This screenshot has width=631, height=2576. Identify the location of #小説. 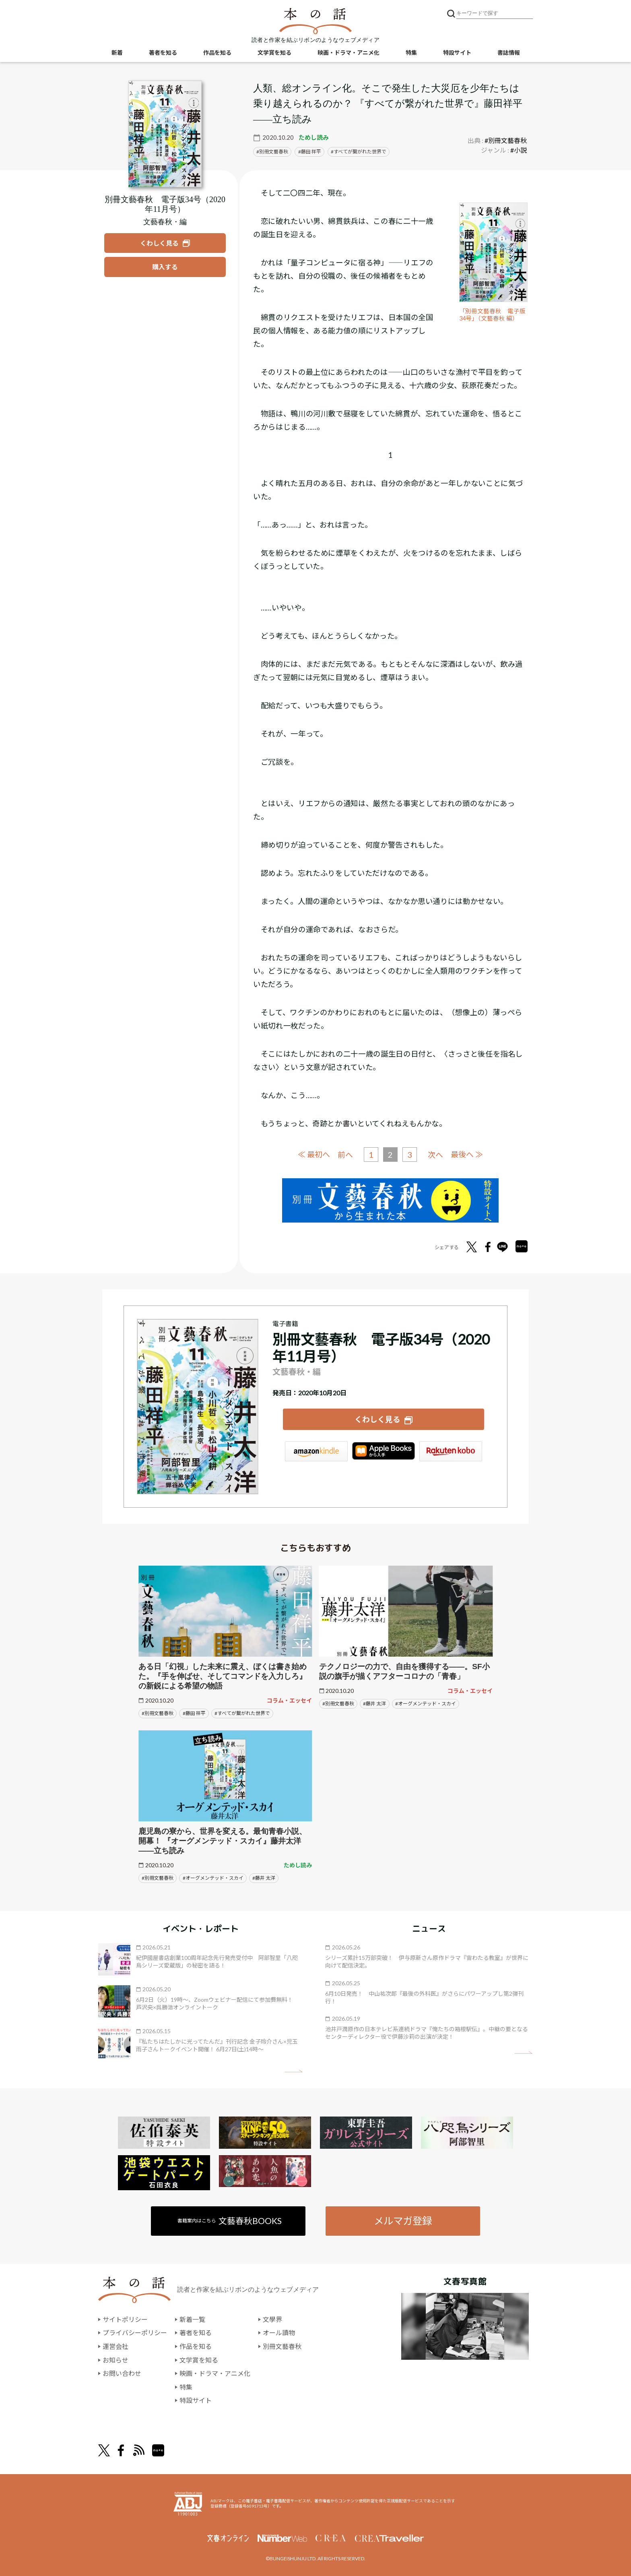
(518, 150).